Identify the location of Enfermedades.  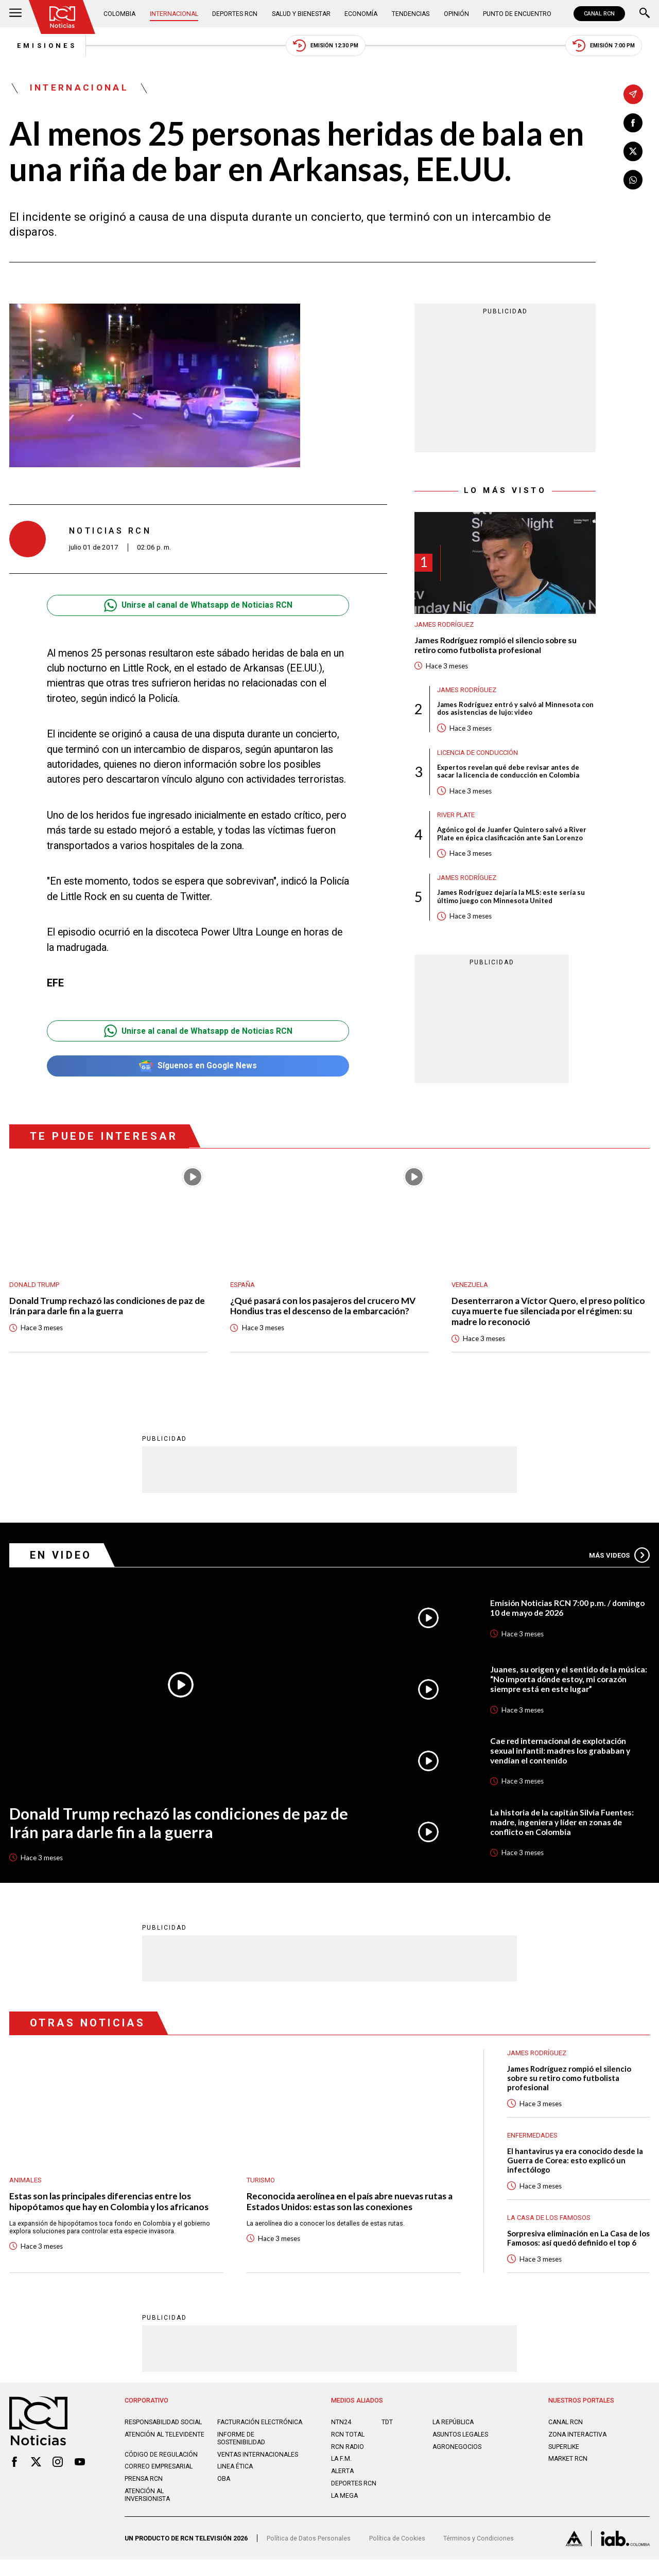
(532, 2142).